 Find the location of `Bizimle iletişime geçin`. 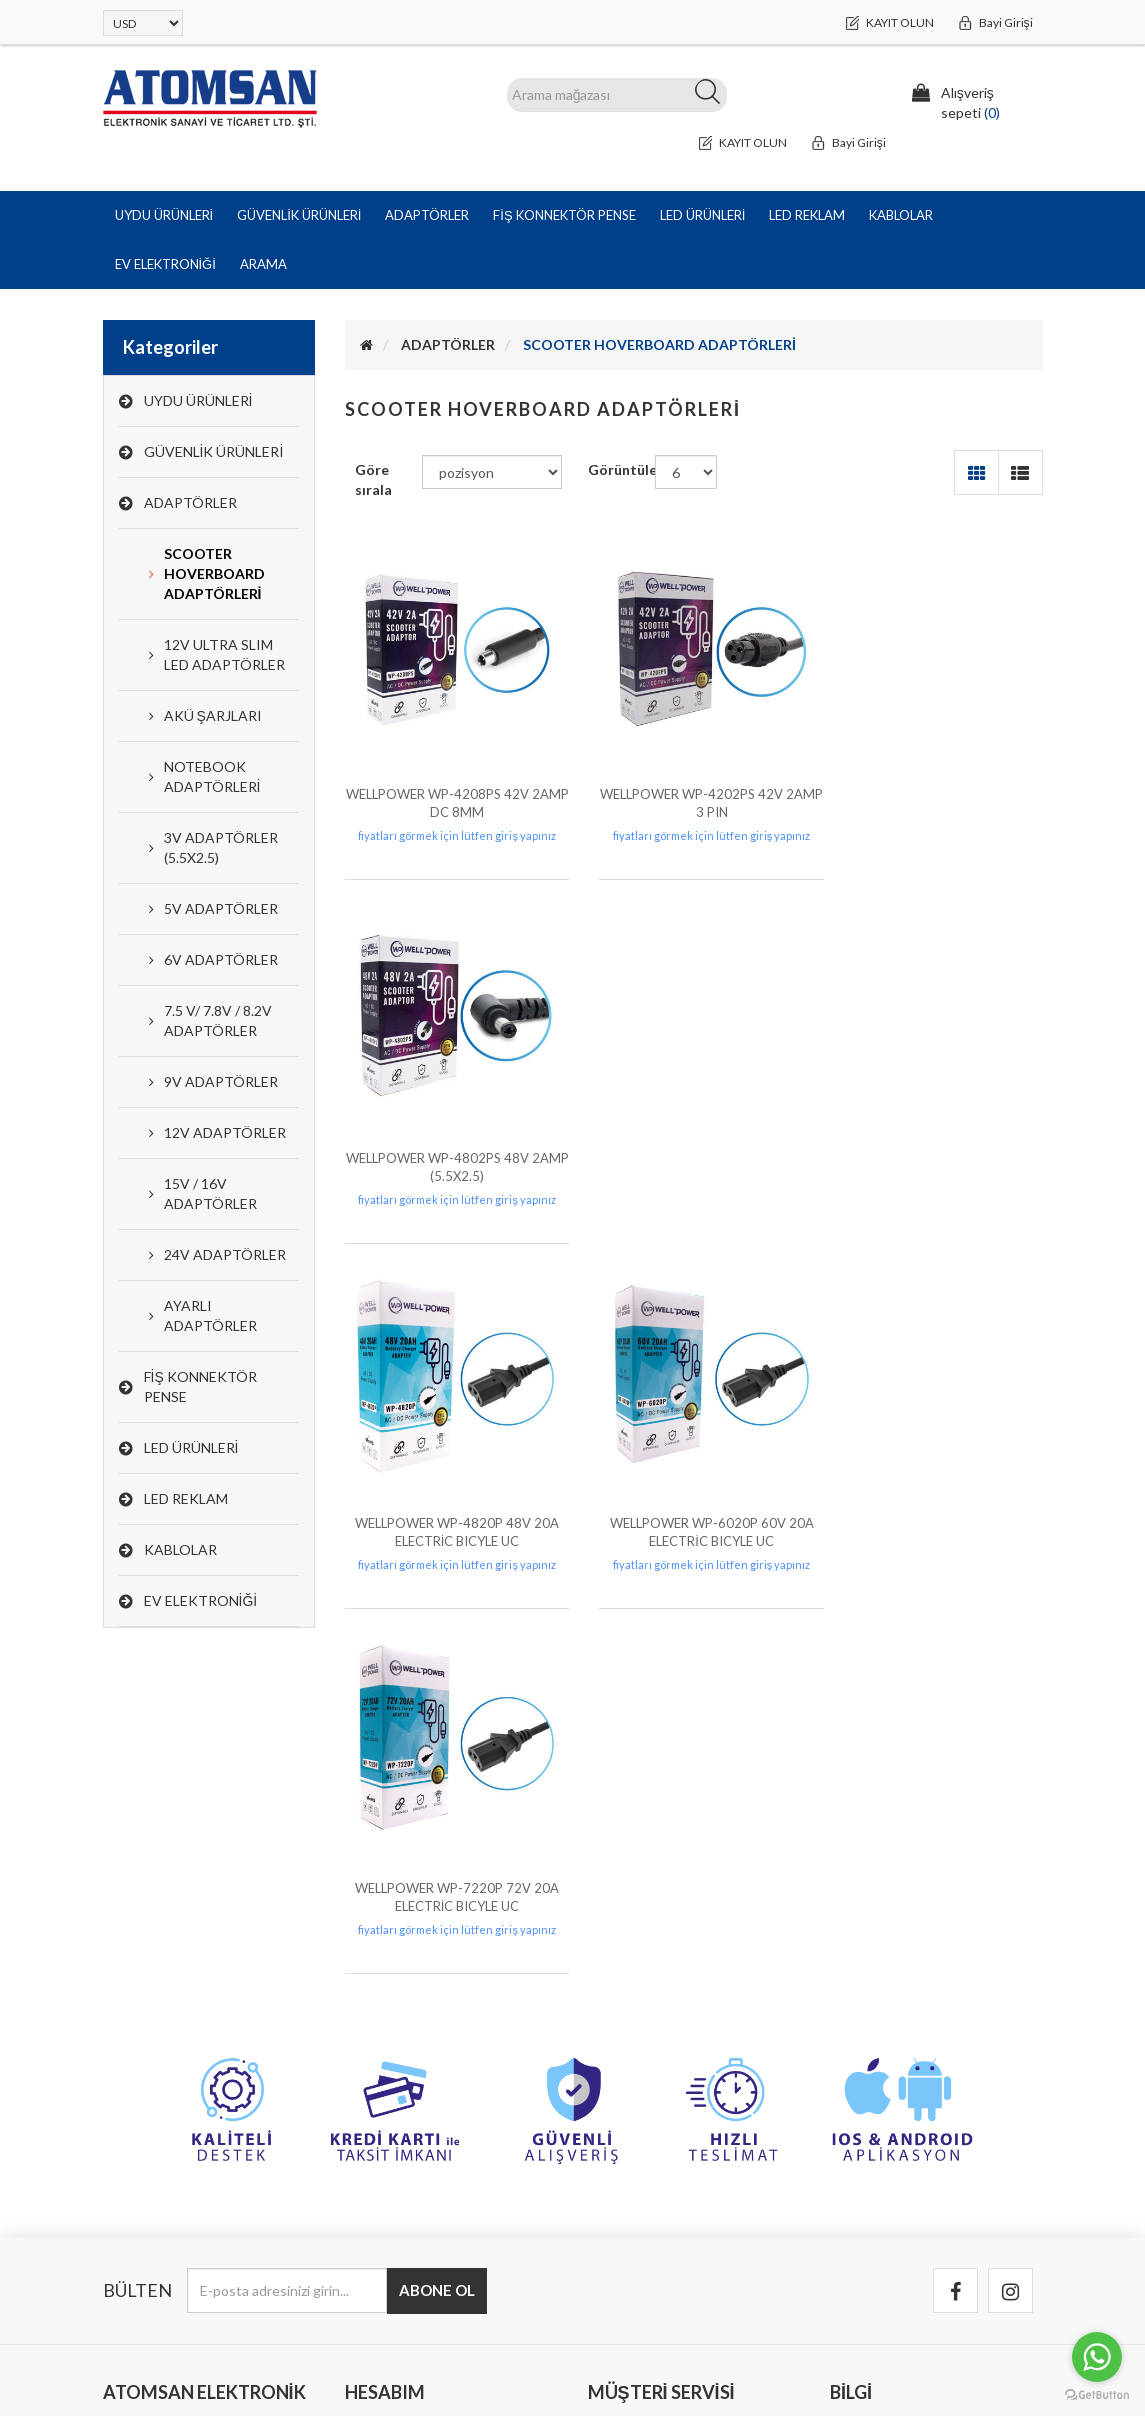

Bizimle iletişime geçin is located at coordinates (663, 2104).